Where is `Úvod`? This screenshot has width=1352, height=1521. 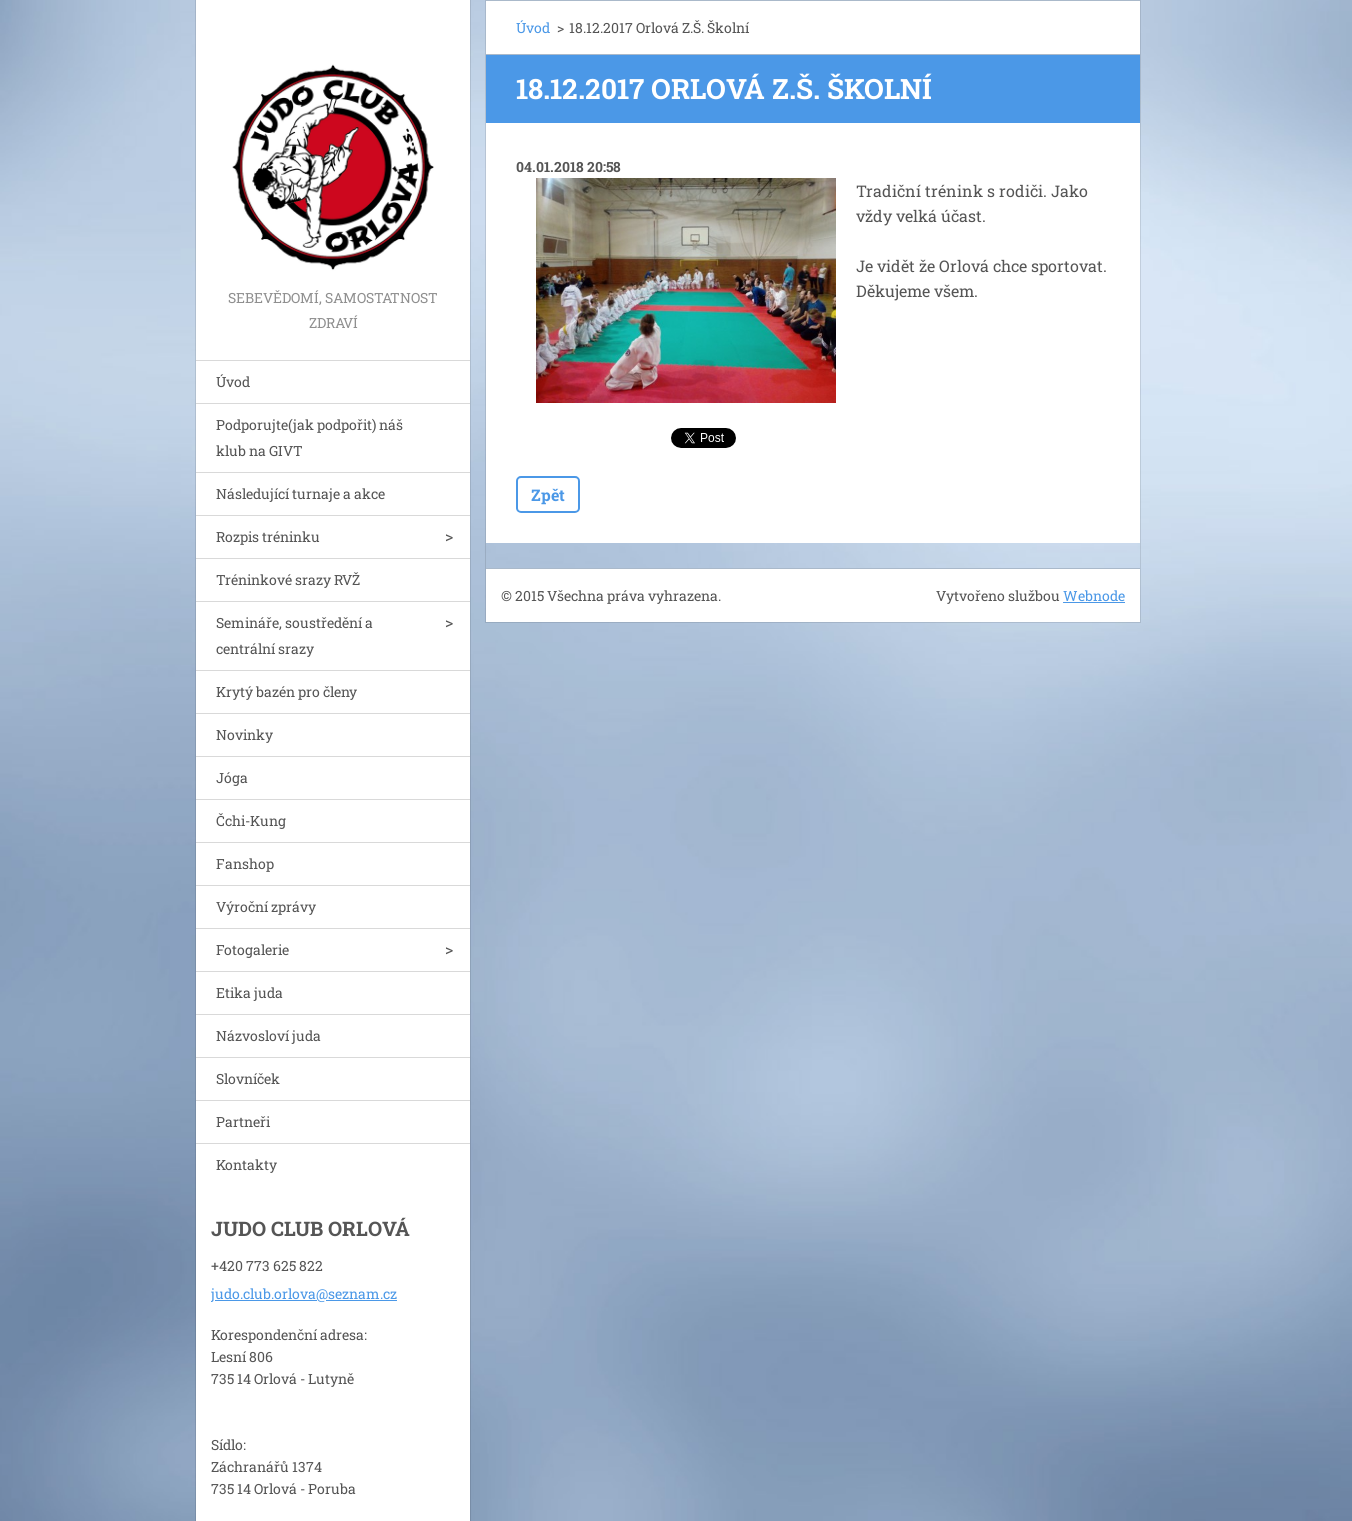 Úvod is located at coordinates (233, 381).